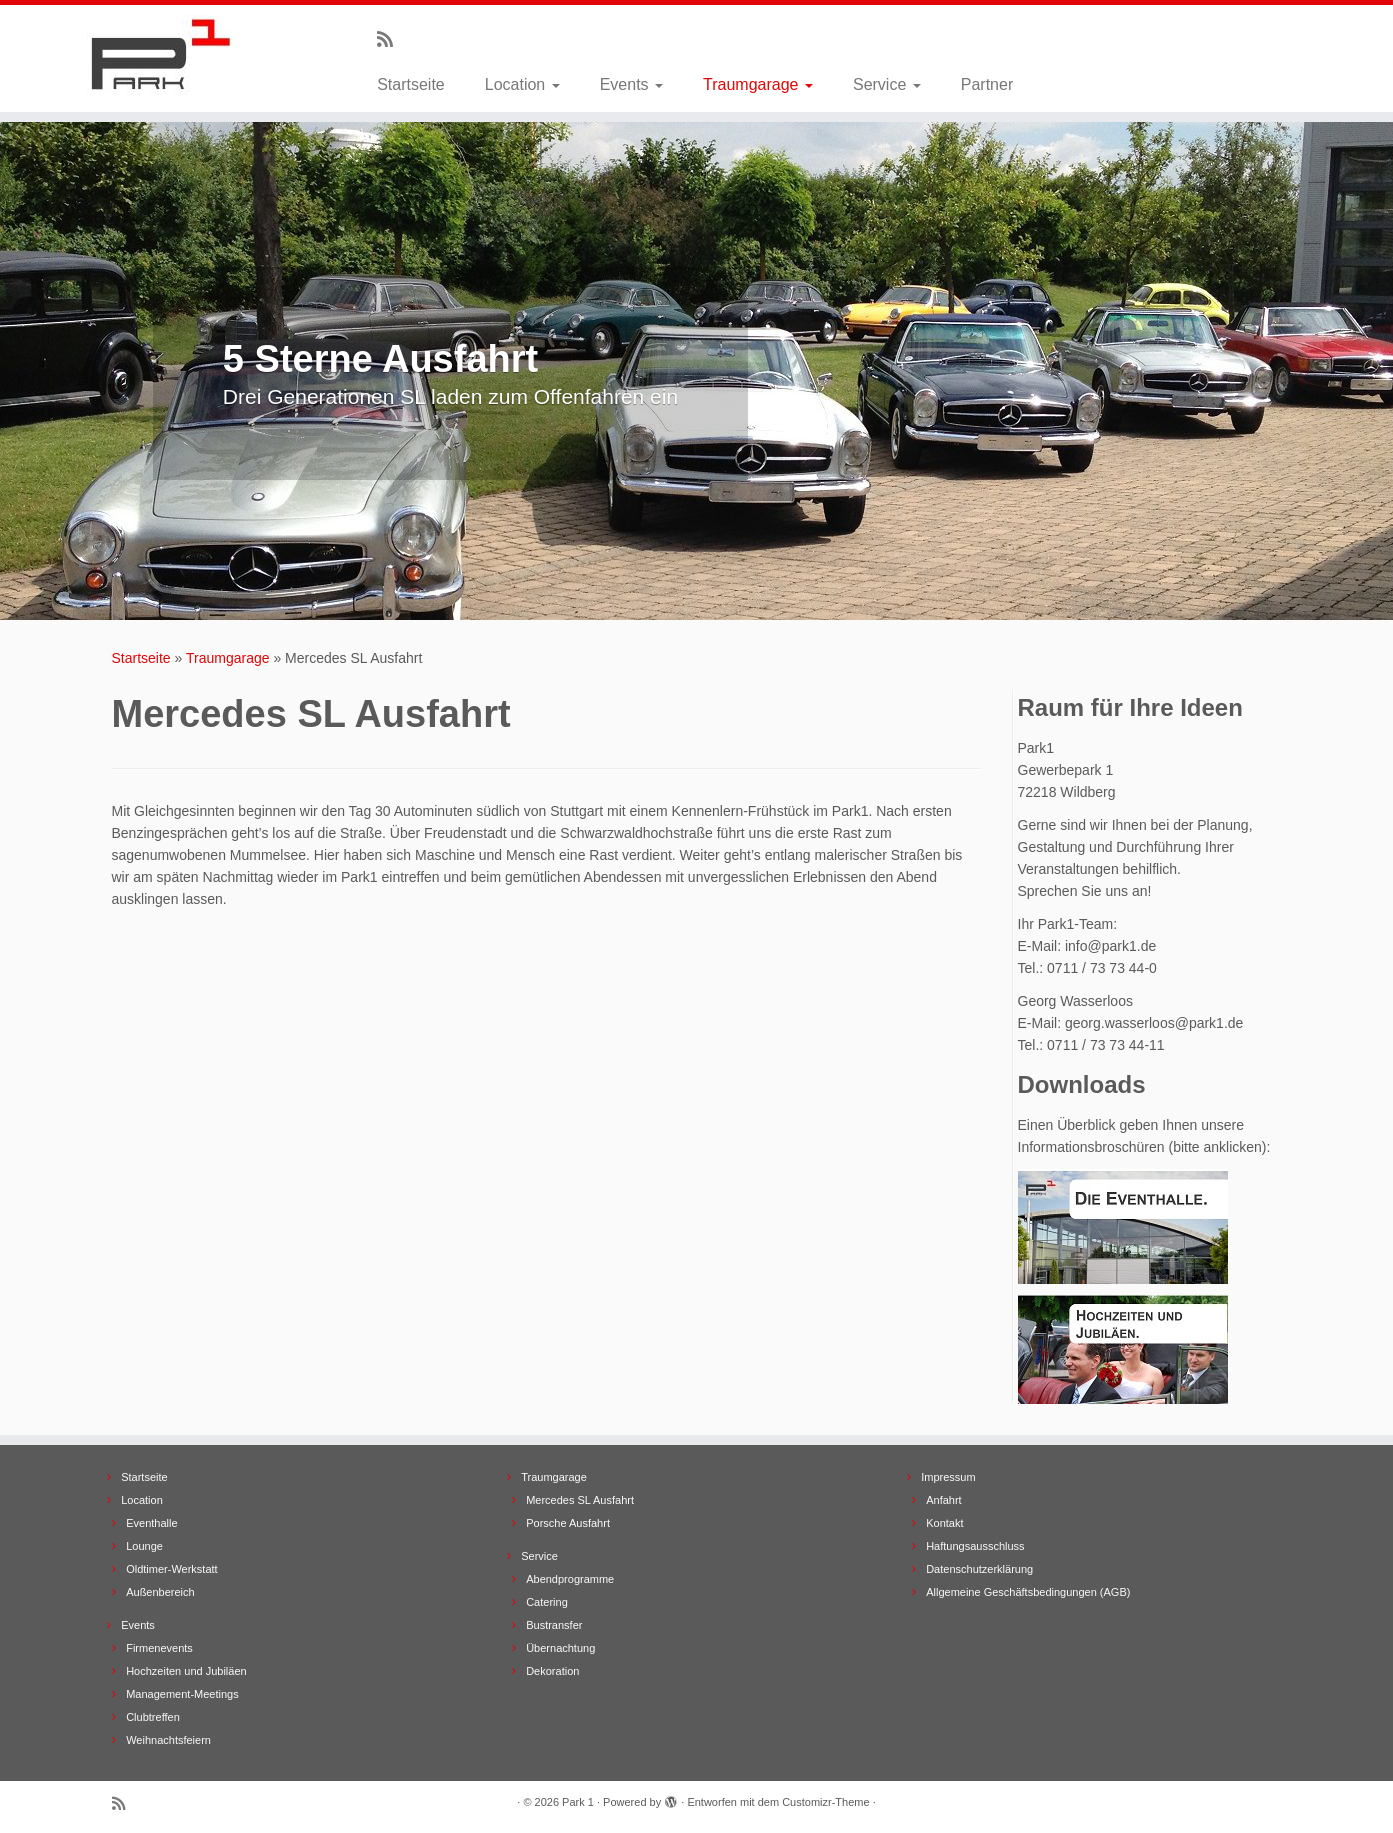 This screenshot has height=1833, width=1393. What do you see at coordinates (554, 1625) in the screenshot?
I see `Bustransfer` at bounding box center [554, 1625].